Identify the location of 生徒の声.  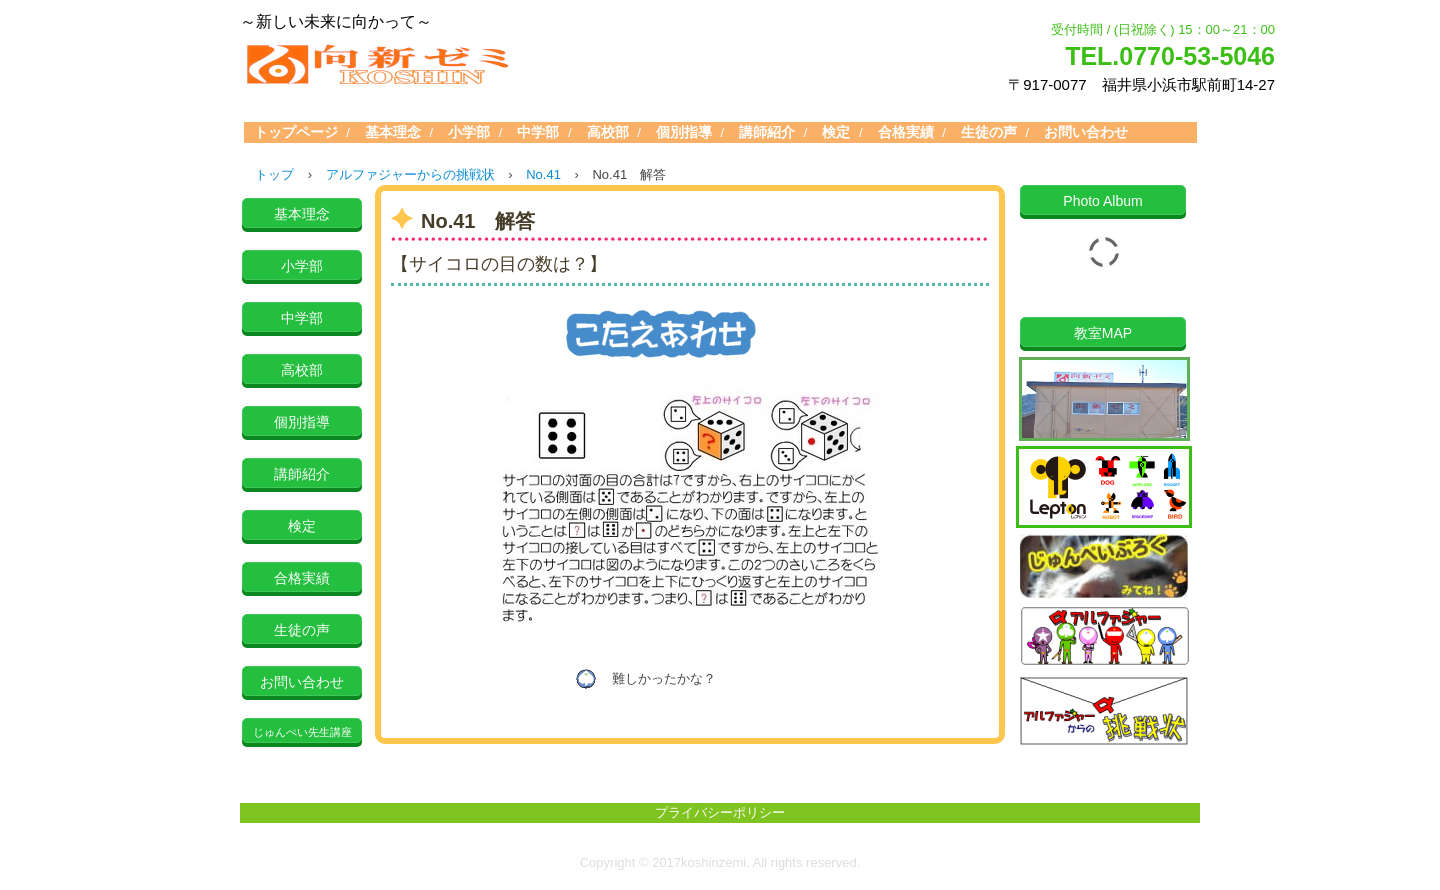
(989, 132).